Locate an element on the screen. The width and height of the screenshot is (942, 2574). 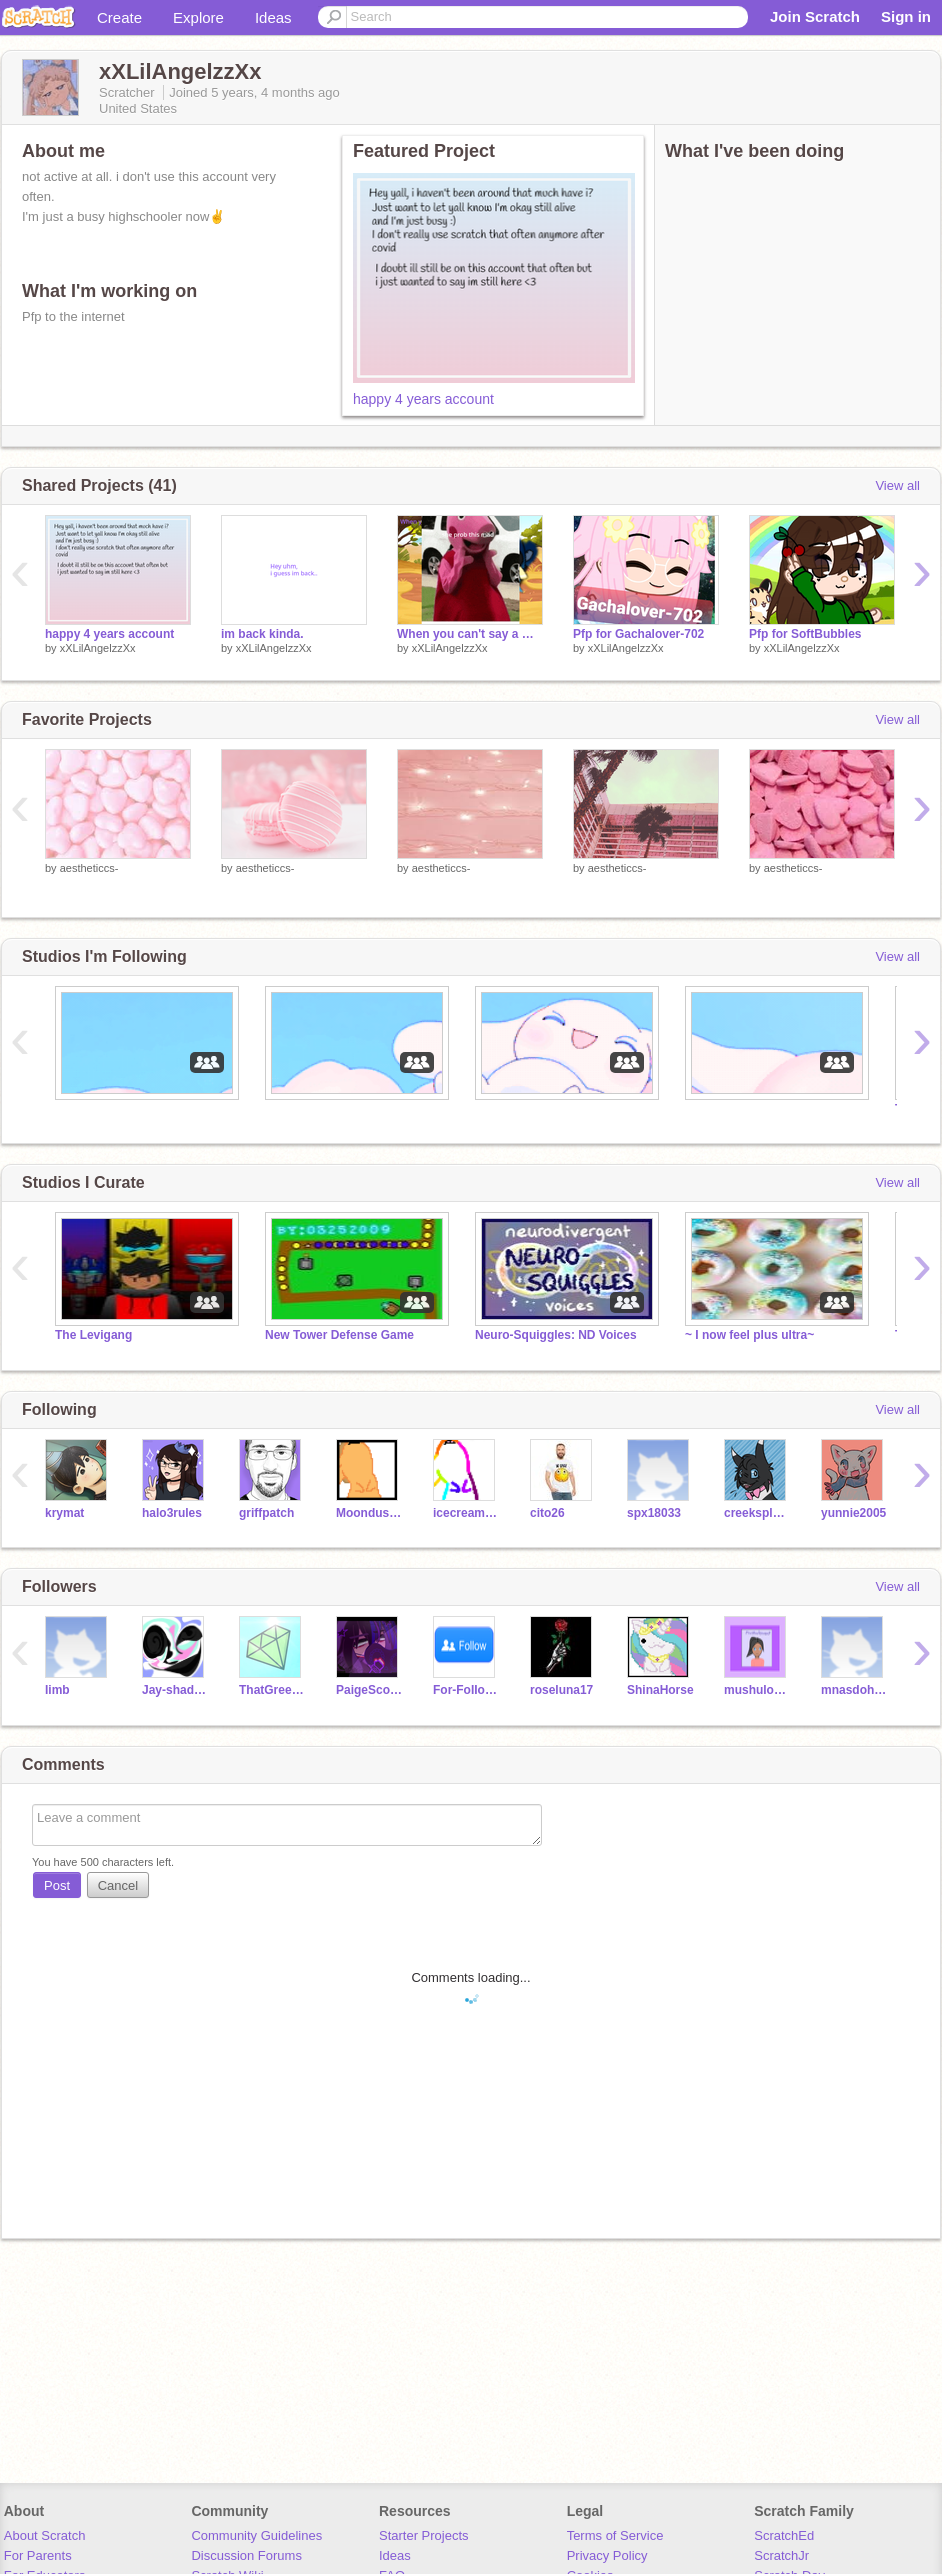
icecreamlover52 is located at coordinates (466, 1513).